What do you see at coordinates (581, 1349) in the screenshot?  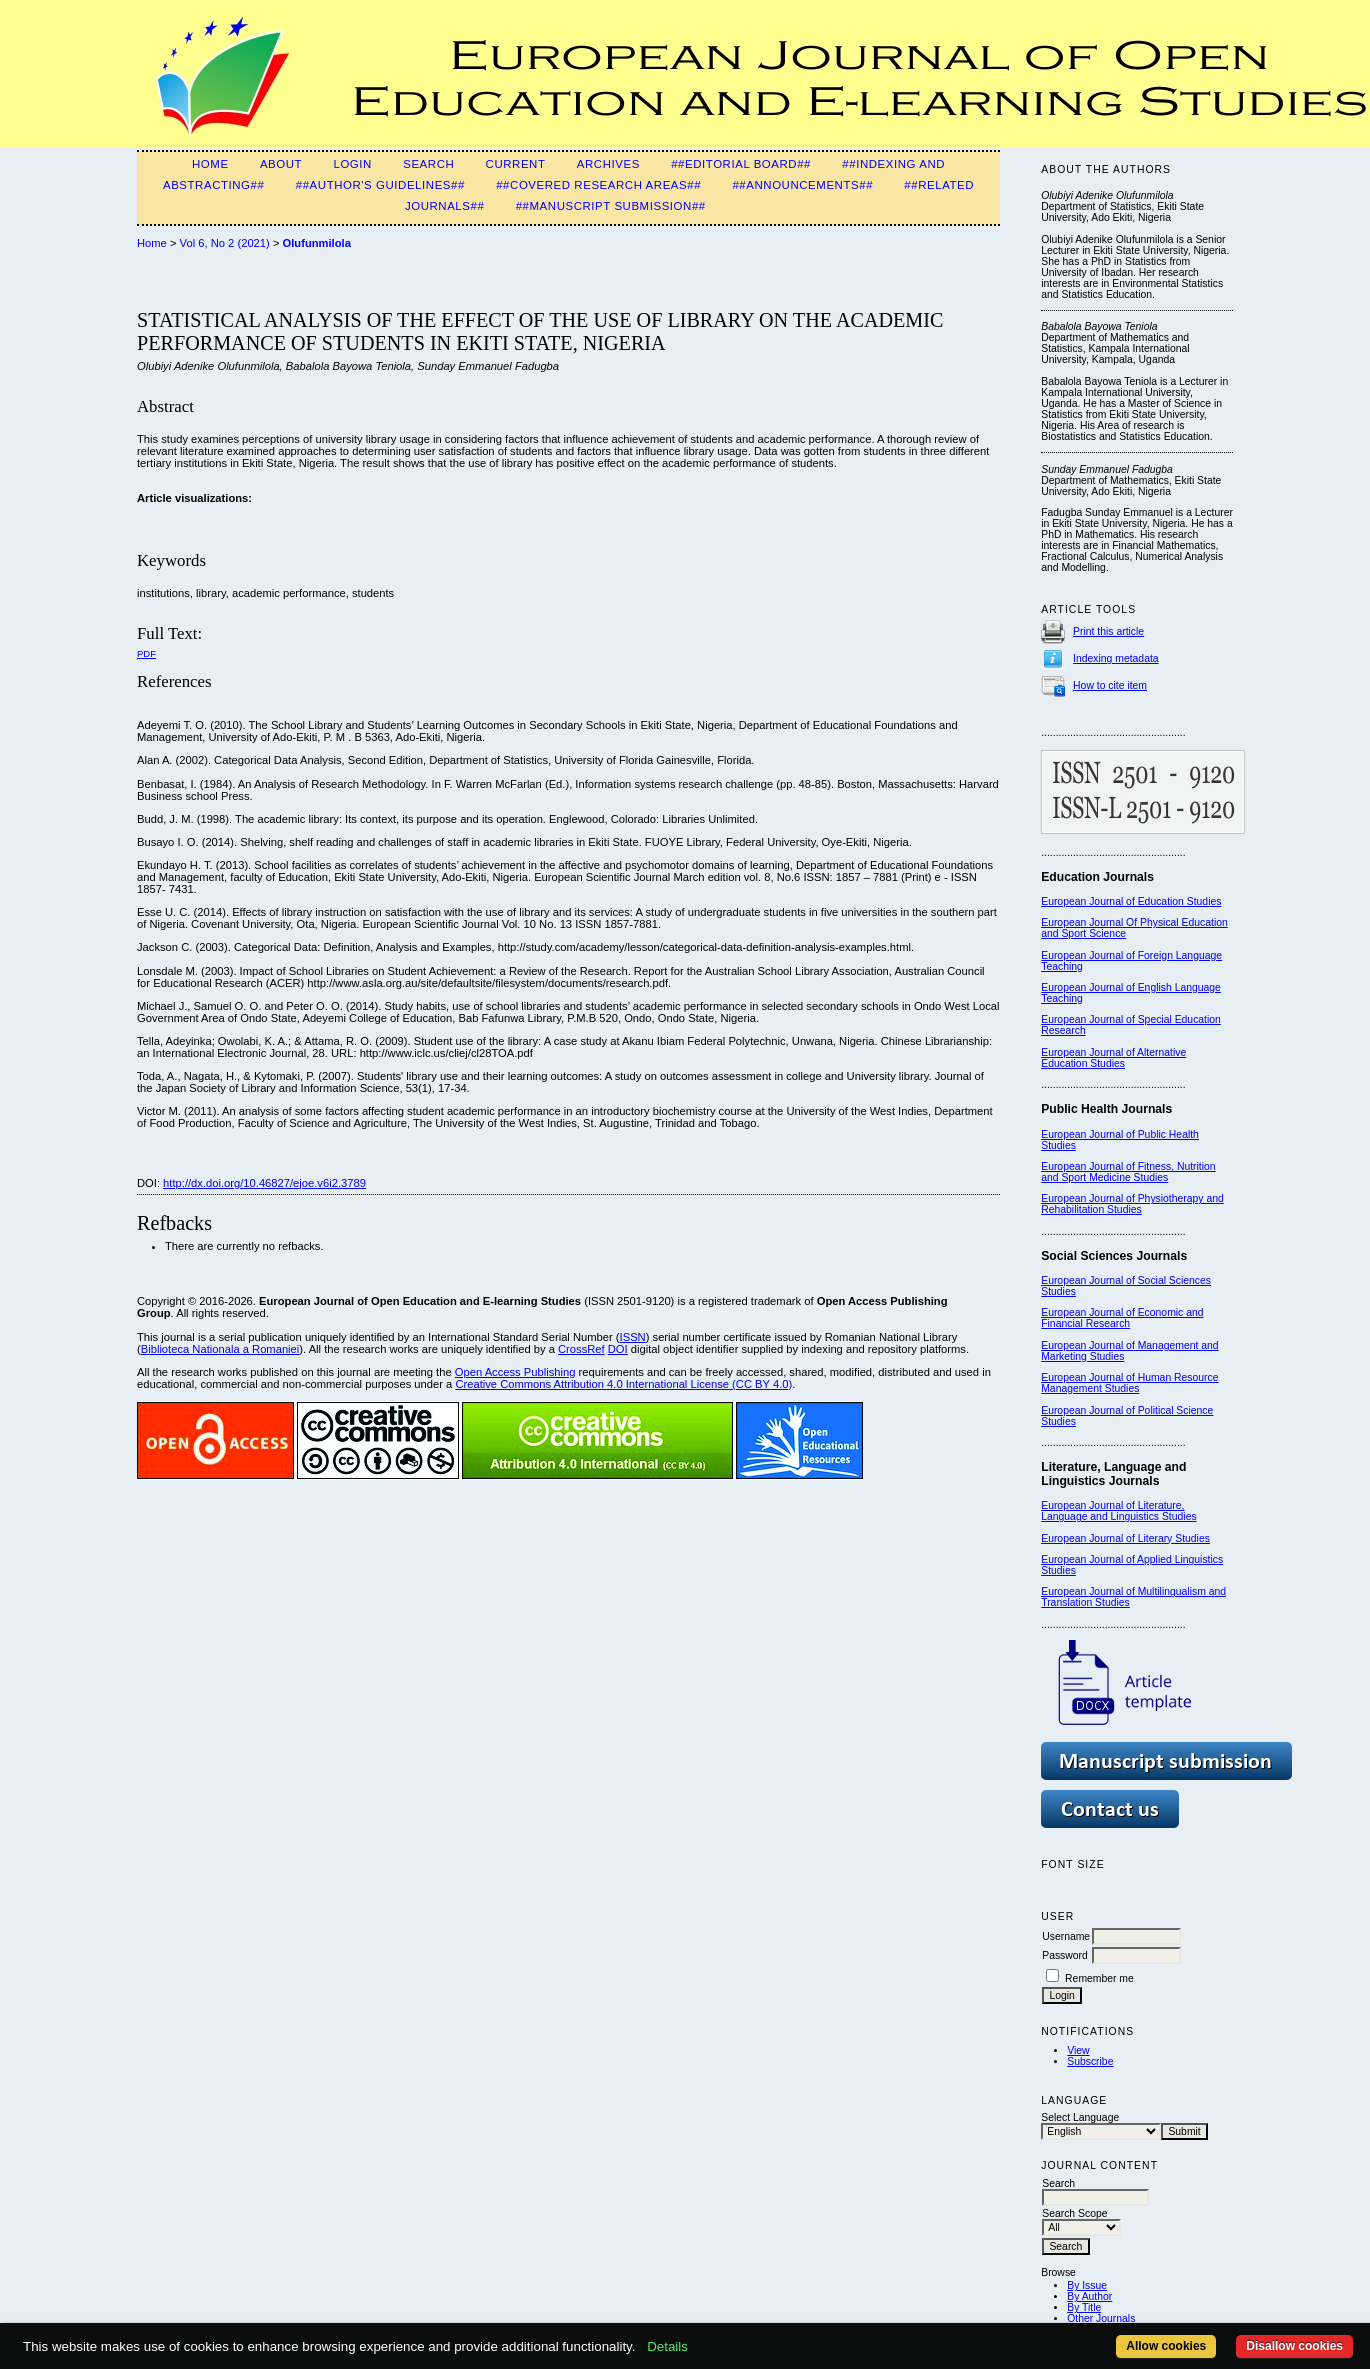 I see `CrossRef` at bounding box center [581, 1349].